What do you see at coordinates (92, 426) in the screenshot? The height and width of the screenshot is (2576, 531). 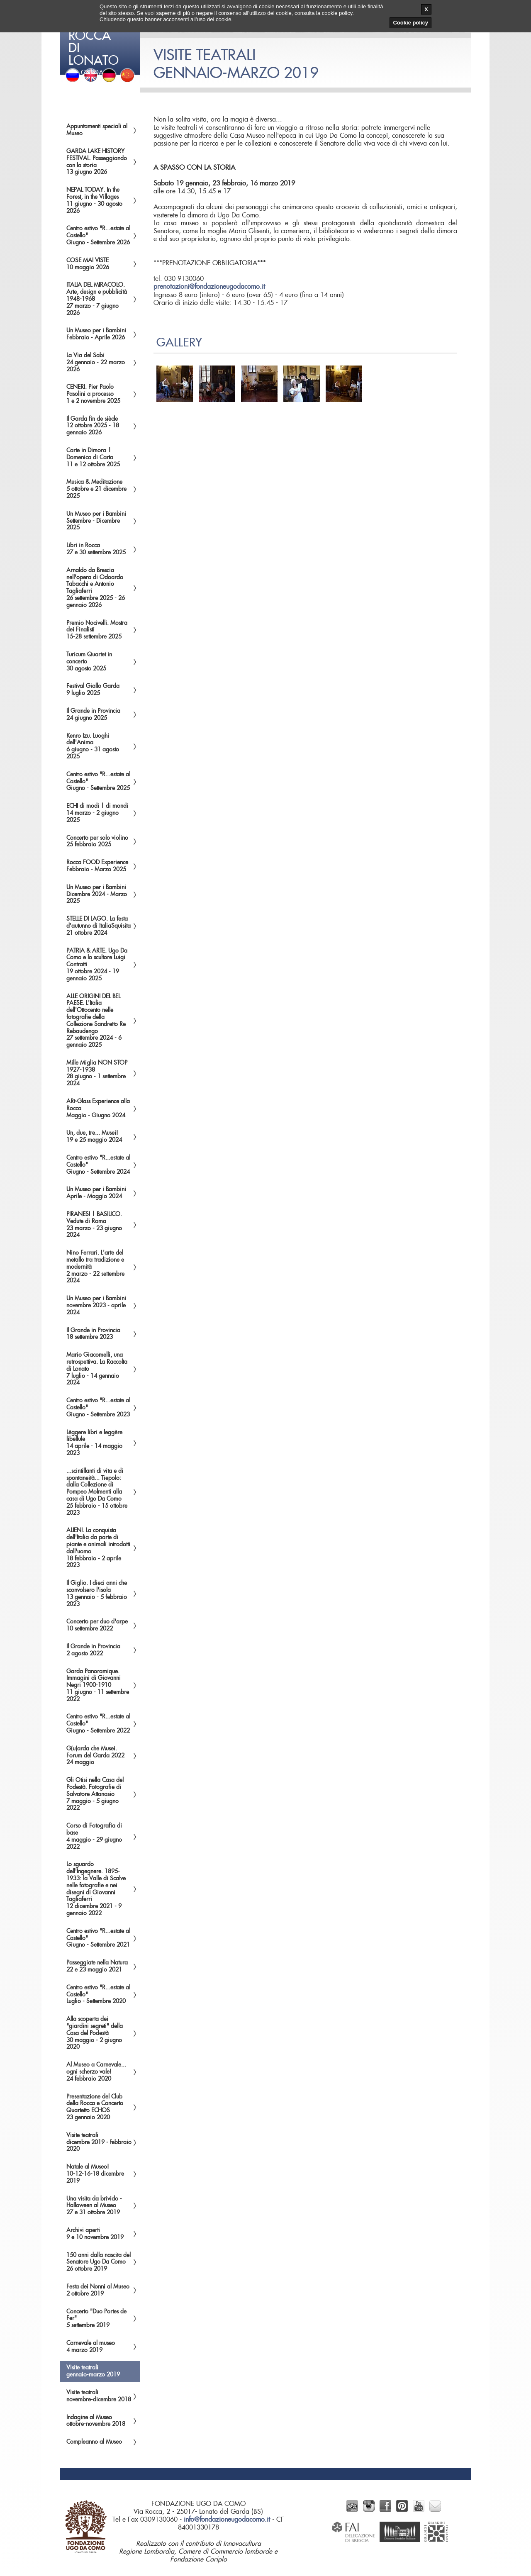 I see `Il Garda fin de siècle12 ottobre 2025 - 18 gennaio 2026` at bounding box center [92, 426].